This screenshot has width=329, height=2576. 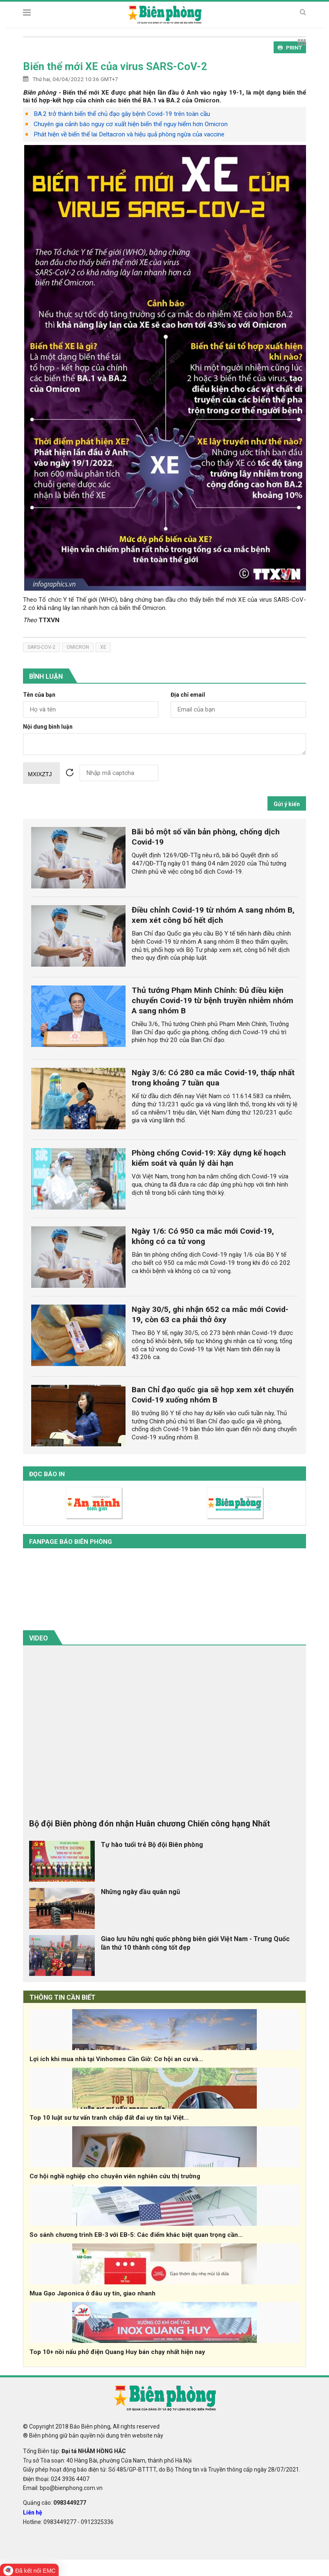 What do you see at coordinates (115, 2176) in the screenshot?
I see `Cơ hội nghề nghiệp cho chuyên viên nghiên cứu thị trường` at bounding box center [115, 2176].